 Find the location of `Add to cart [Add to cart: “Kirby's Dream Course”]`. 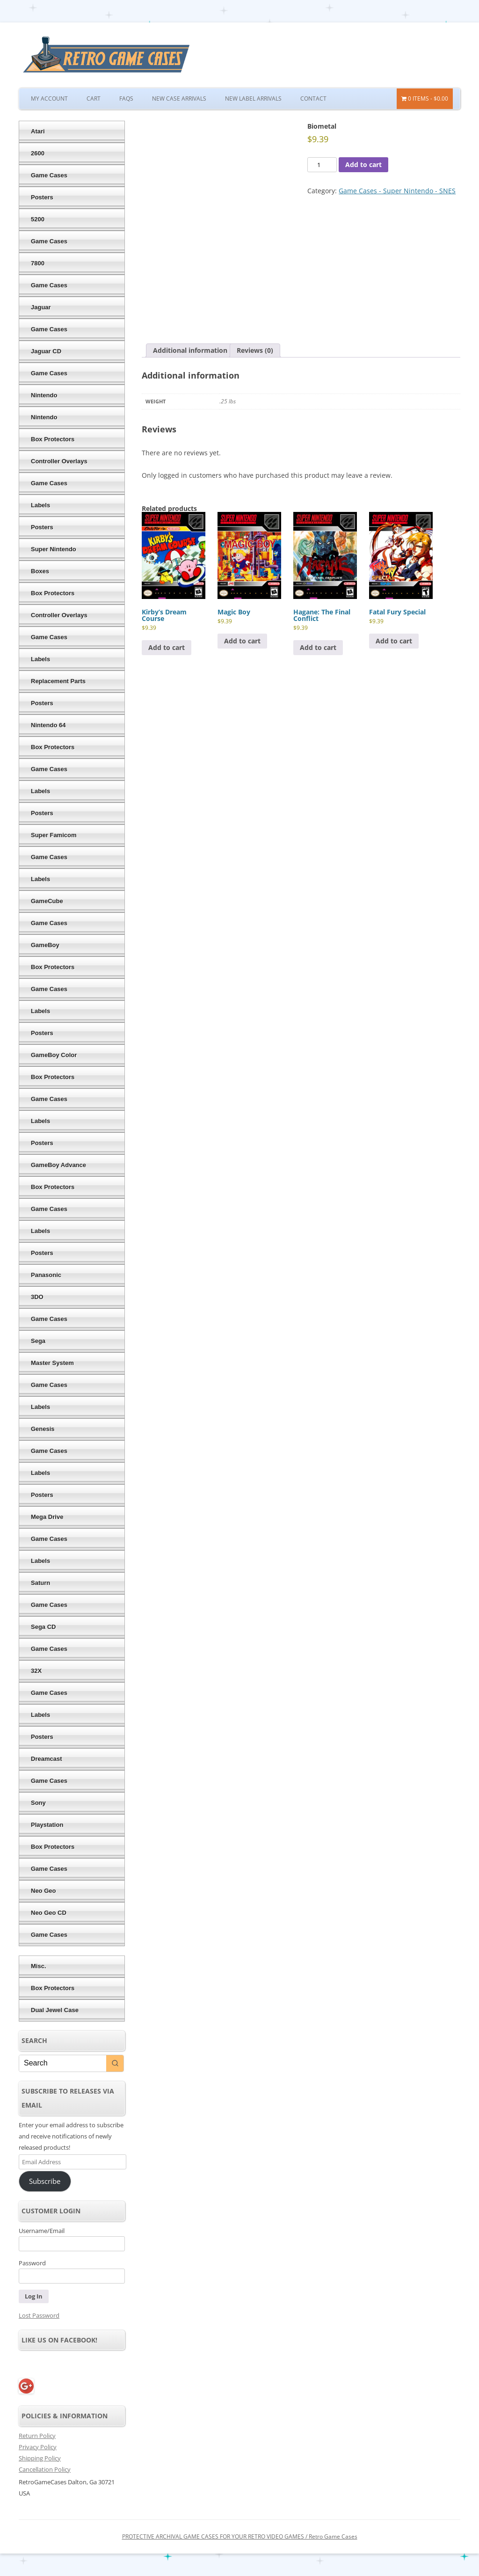

Add to cart [Add to cart: “Kirby's Dream Course”] is located at coordinates (166, 647).